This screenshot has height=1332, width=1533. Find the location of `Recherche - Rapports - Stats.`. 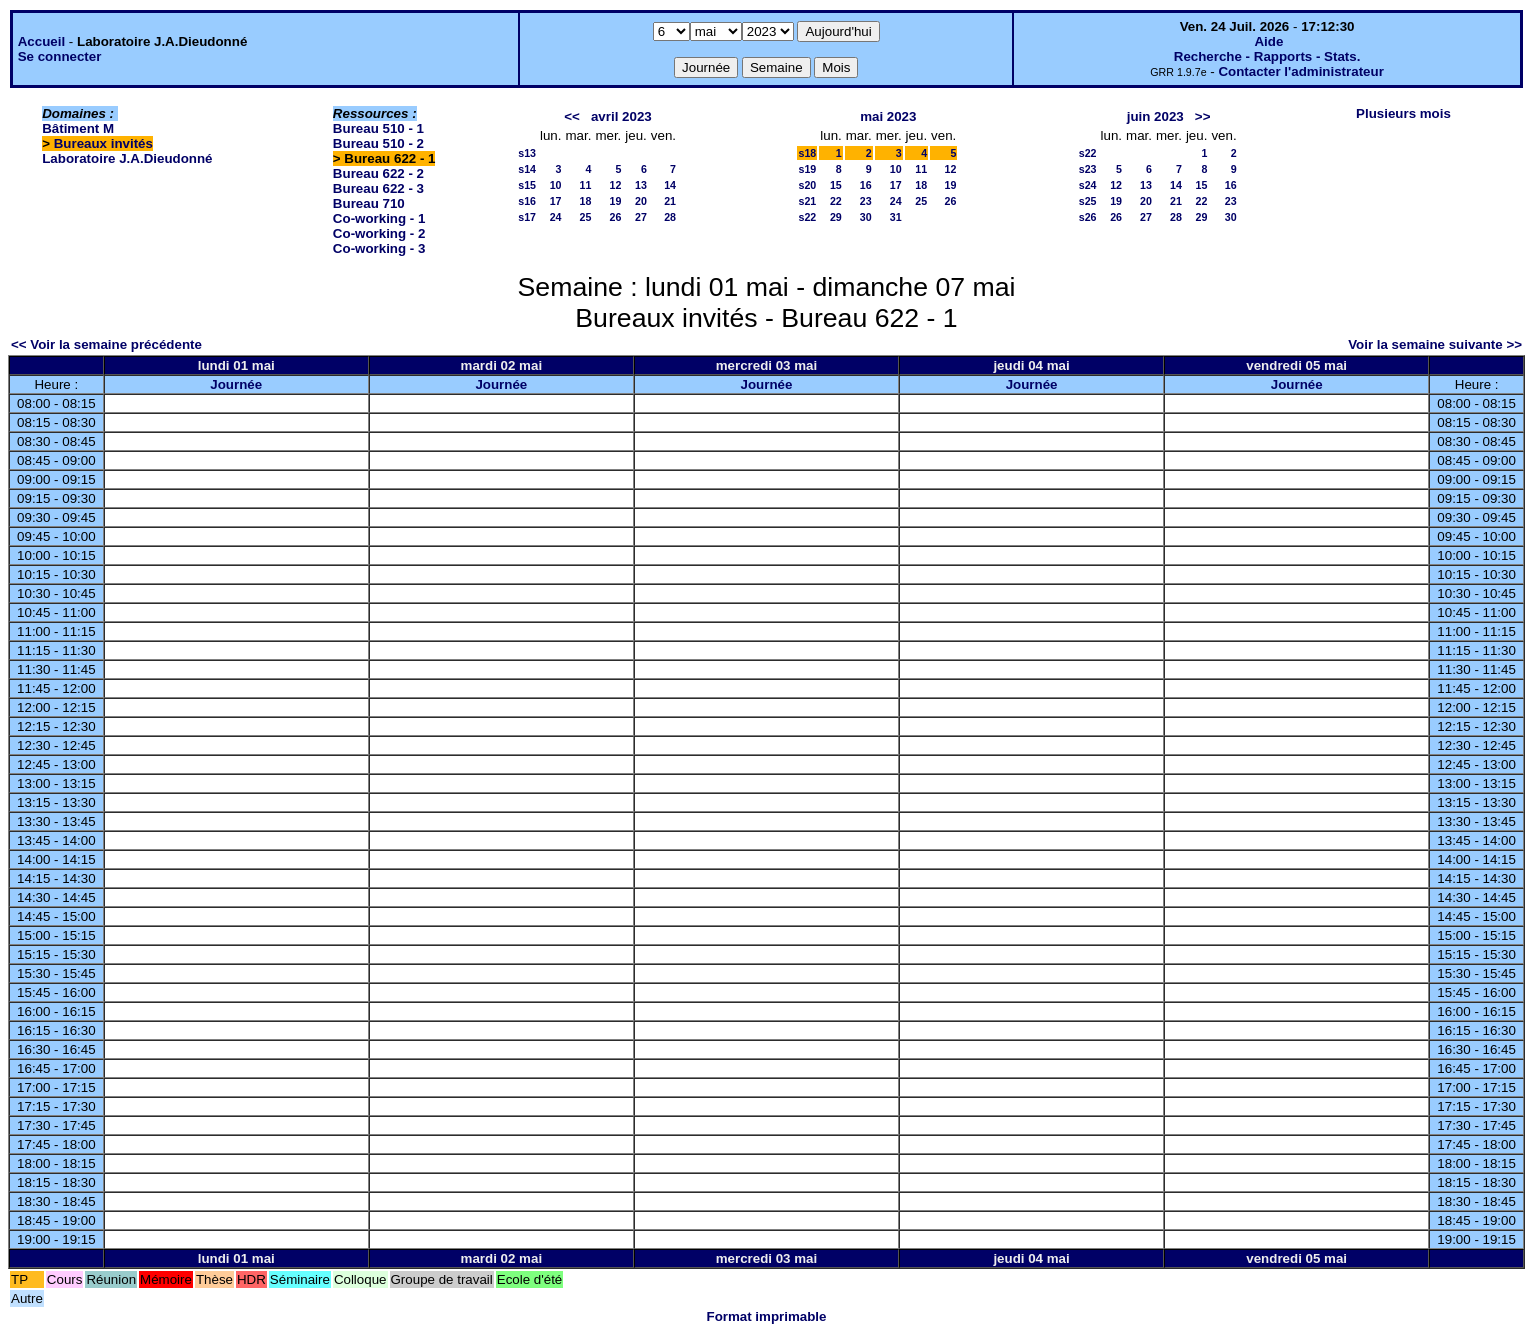

Recherche - Rapports - Stats. is located at coordinates (1267, 56).